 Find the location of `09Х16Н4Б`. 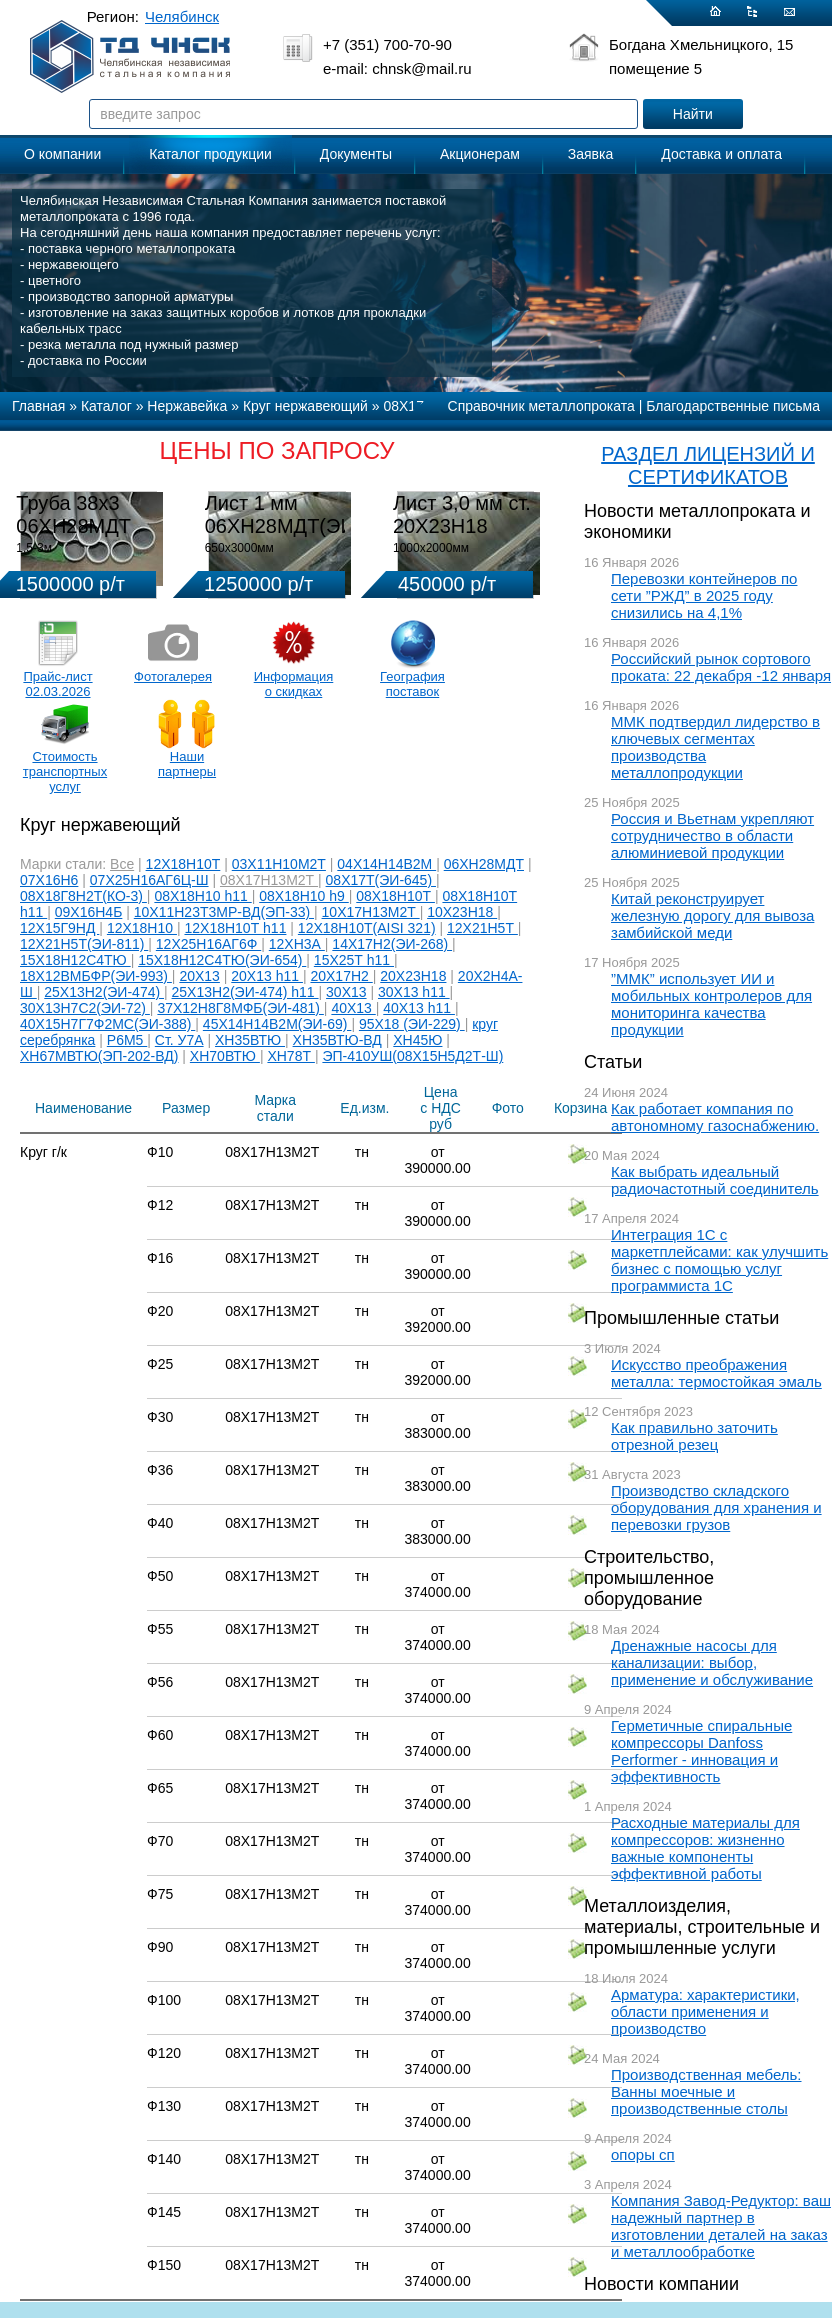

09Х16Н4Б is located at coordinates (89, 912).